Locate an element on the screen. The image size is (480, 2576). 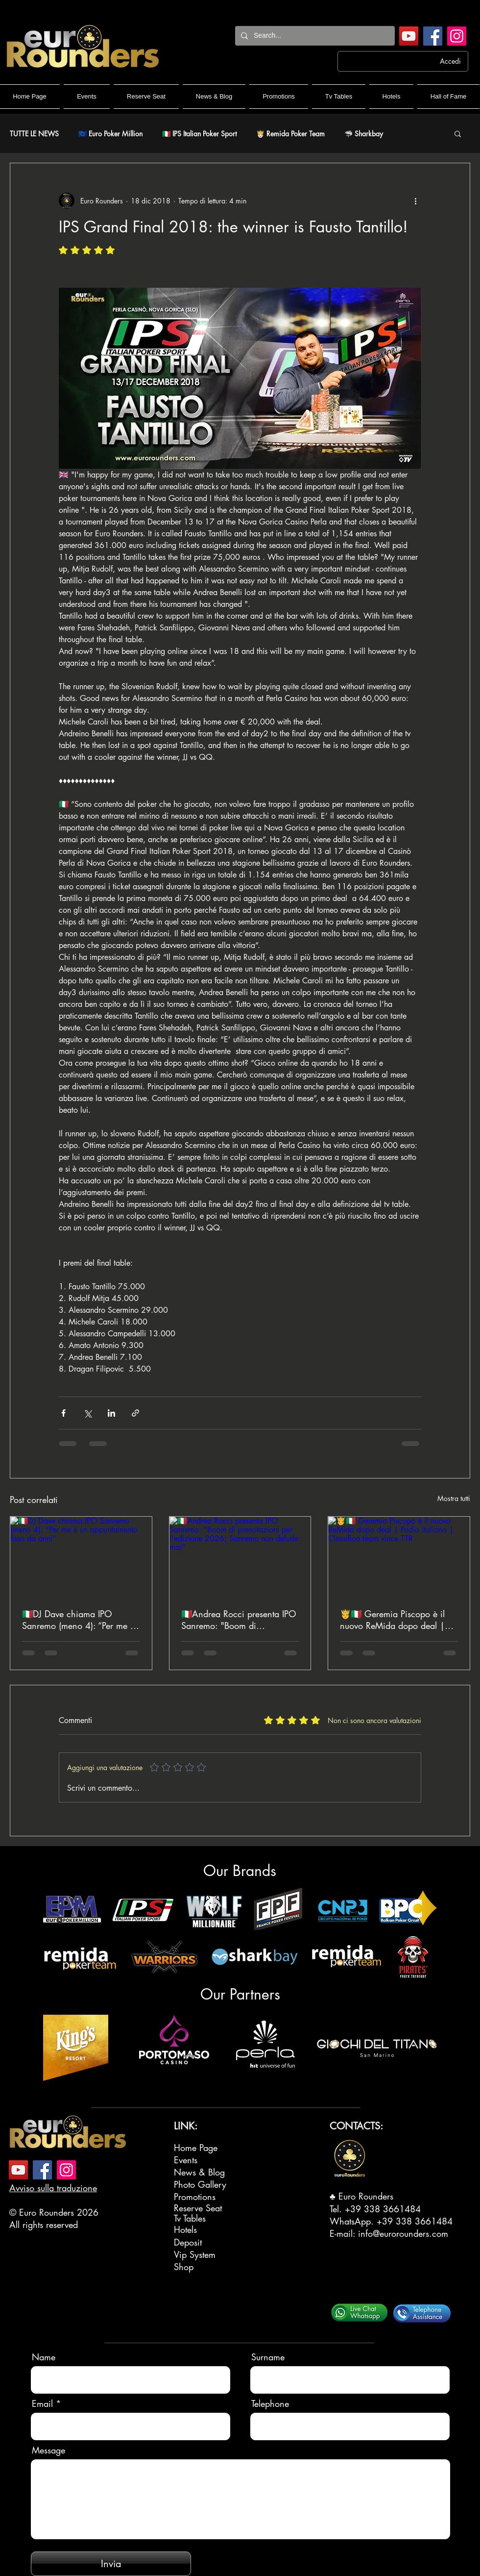
[YouTube] is located at coordinates (408, 36).